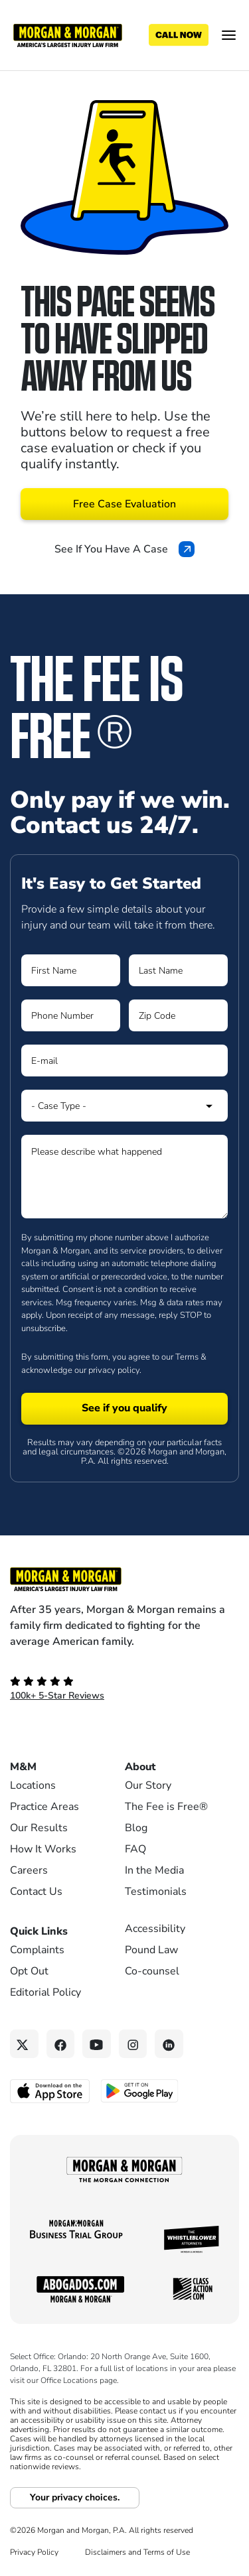 The height and width of the screenshot is (2576, 249). What do you see at coordinates (155, 1928) in the screenshot?
I see `Accessibility` at bounding box center [155, 1928].